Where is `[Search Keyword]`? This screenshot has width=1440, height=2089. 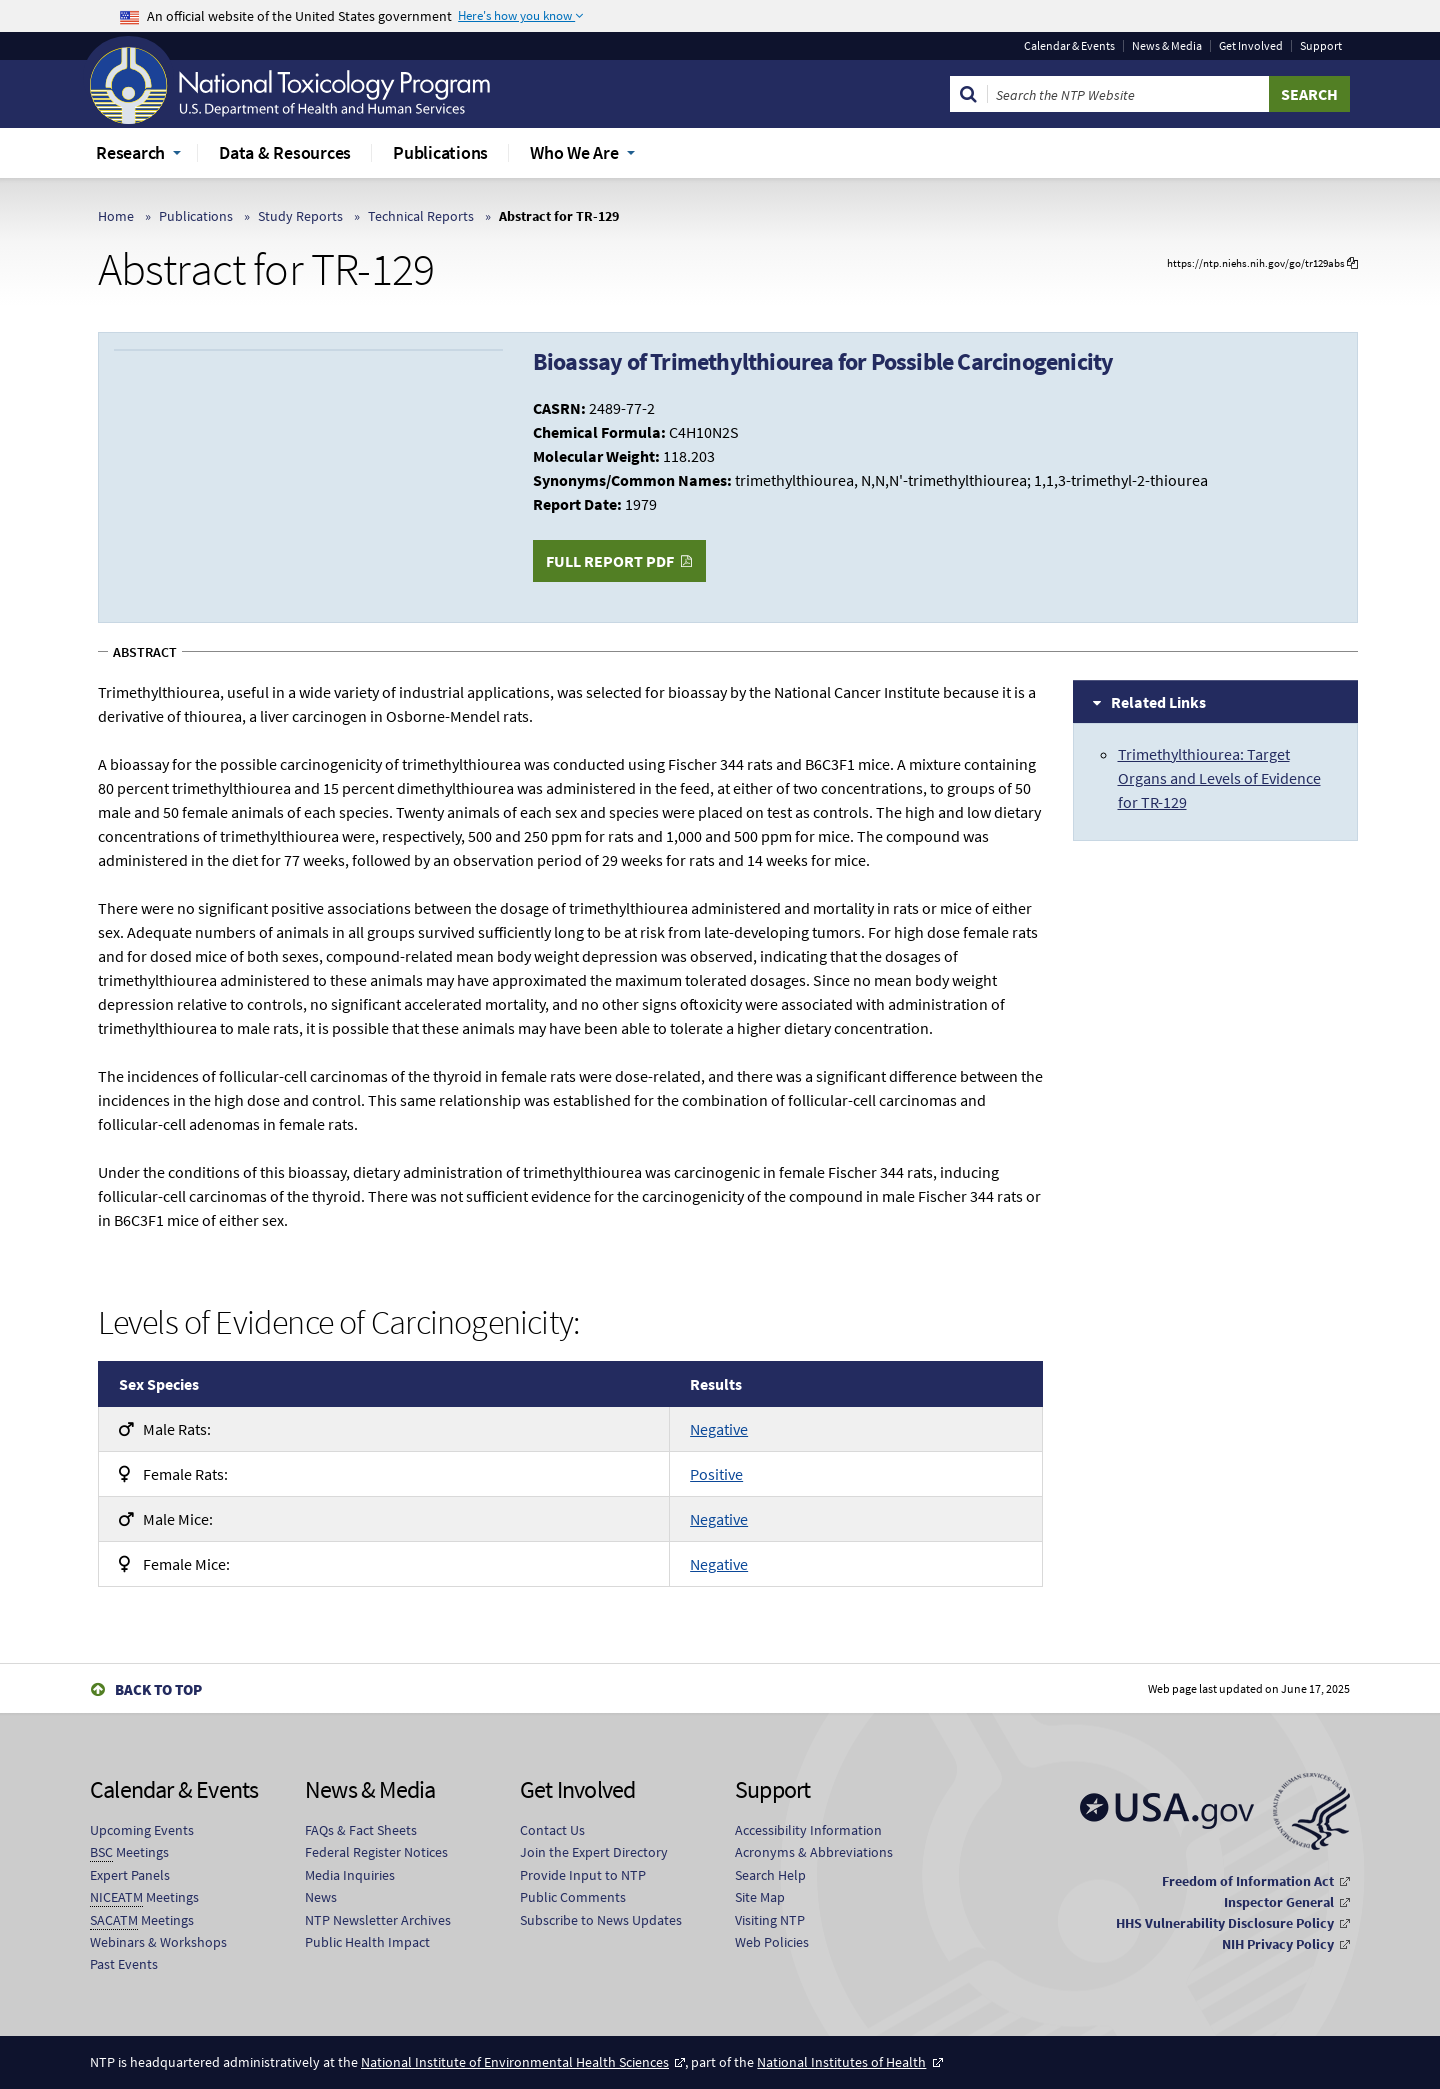
[Search Keyword] is located at coordinates (1128, 94).